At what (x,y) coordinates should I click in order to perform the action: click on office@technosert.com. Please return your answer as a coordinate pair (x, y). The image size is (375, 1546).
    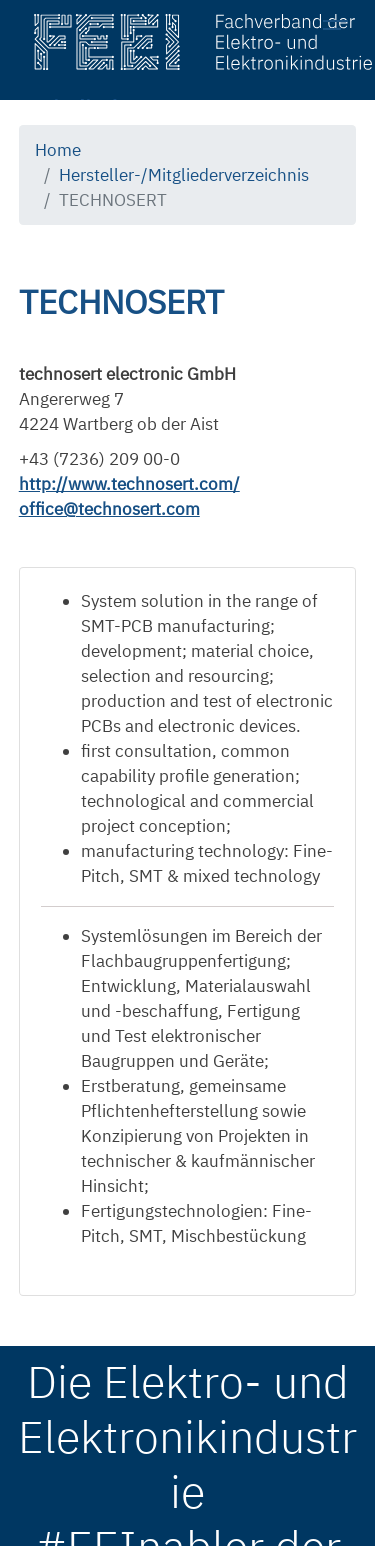
    Looking at the image, I should click on (109, 509).